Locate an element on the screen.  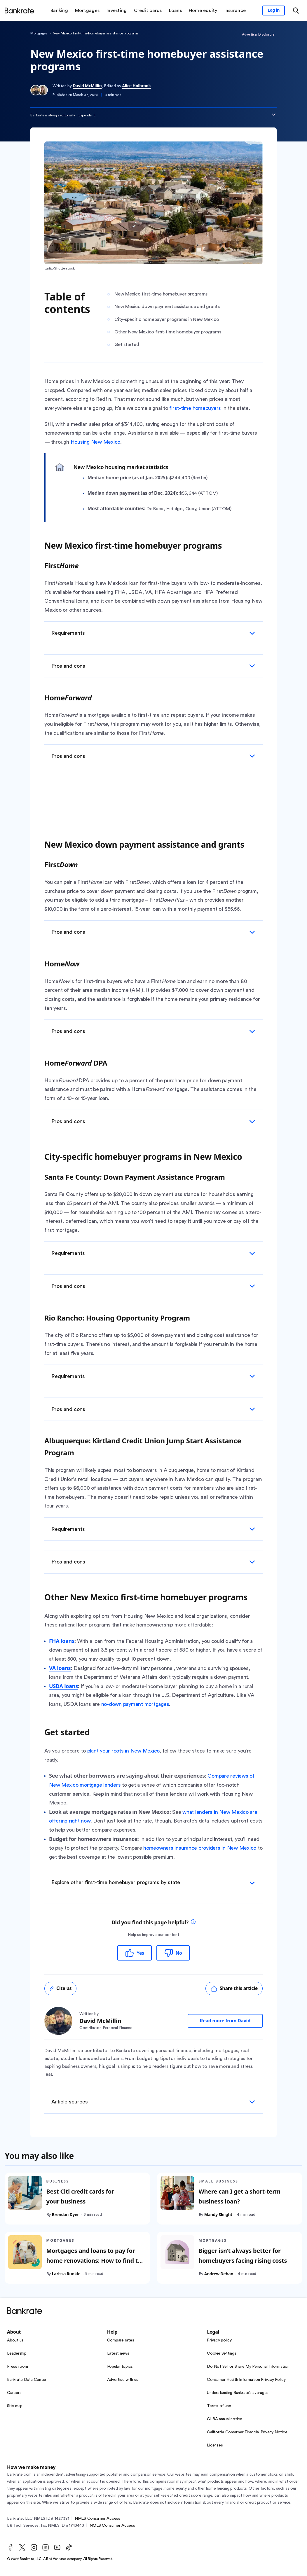
[TikTok] is located at coordinates (68, 2547).